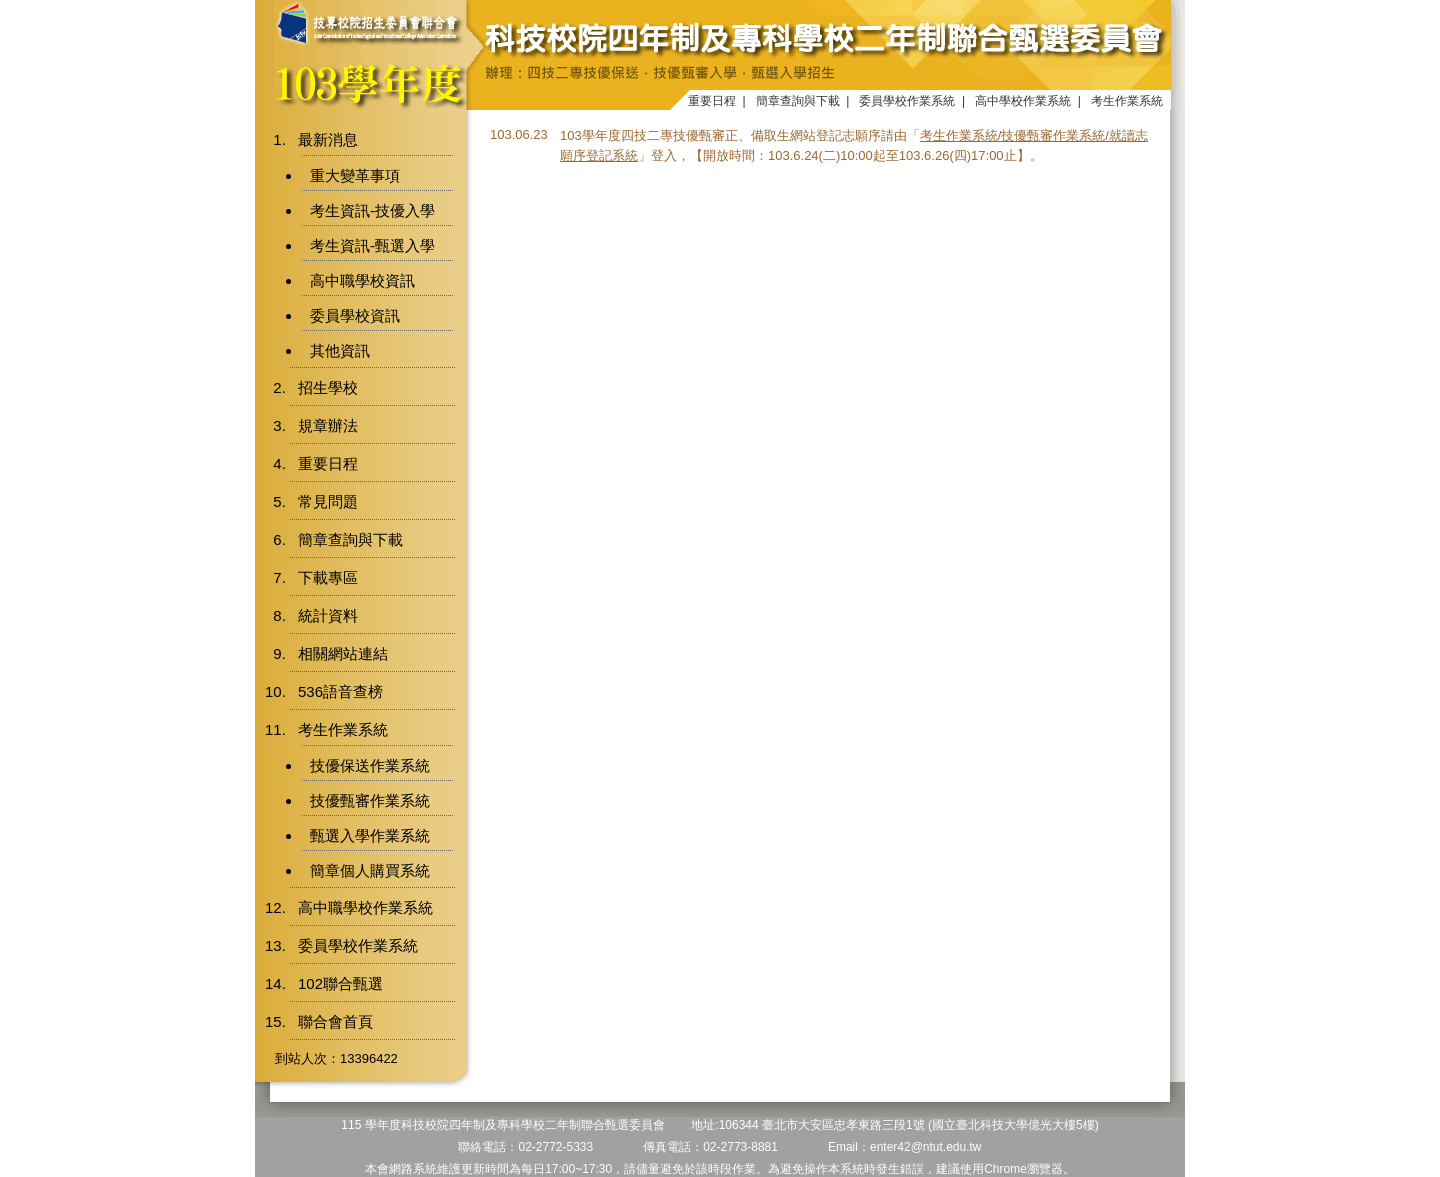 The image size is (1440, 1177). Describe the element at coordinates (370, 765) in the screenshot. I see `技優保送作業系統` at that location.